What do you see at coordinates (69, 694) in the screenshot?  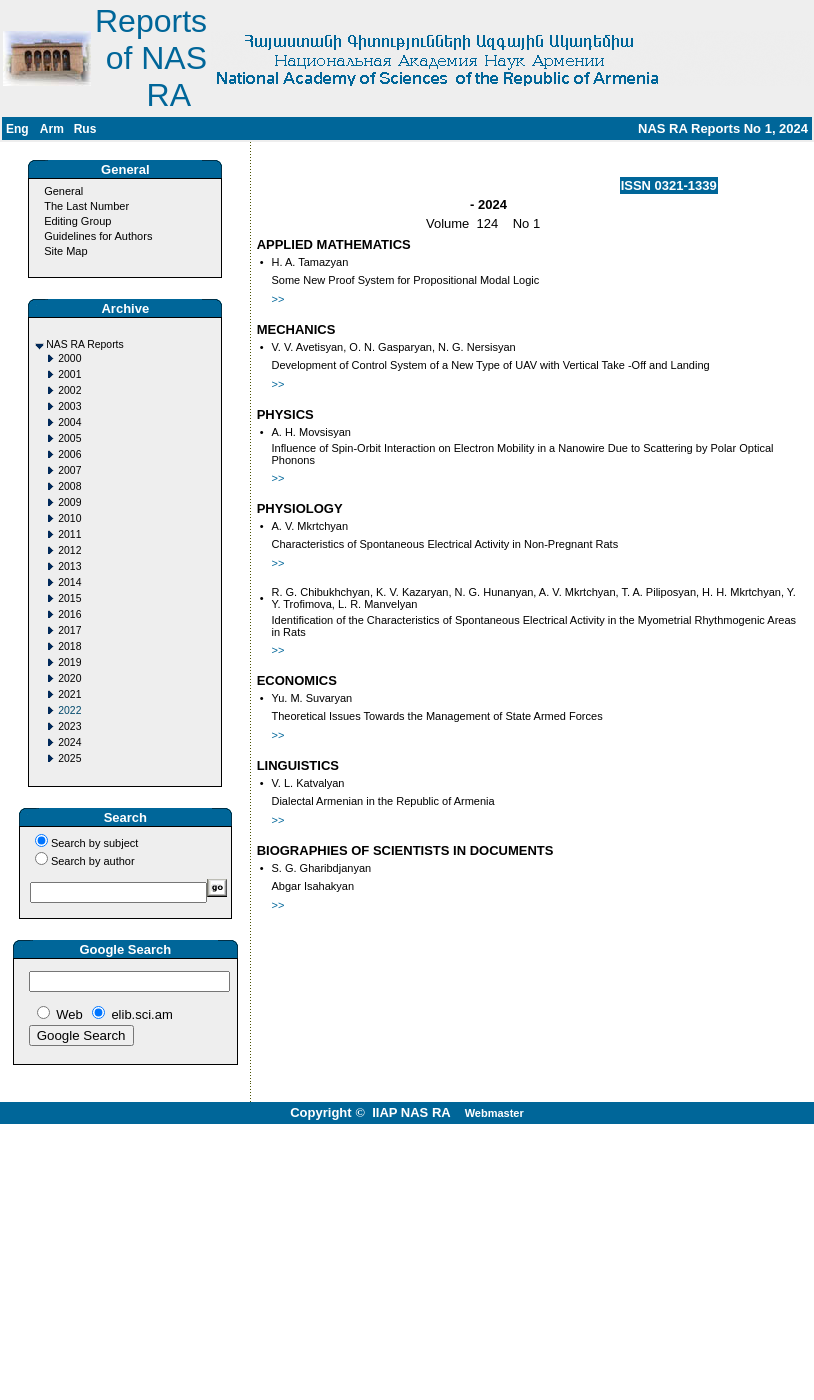 I see `2021` at bounding box center [69, 694].